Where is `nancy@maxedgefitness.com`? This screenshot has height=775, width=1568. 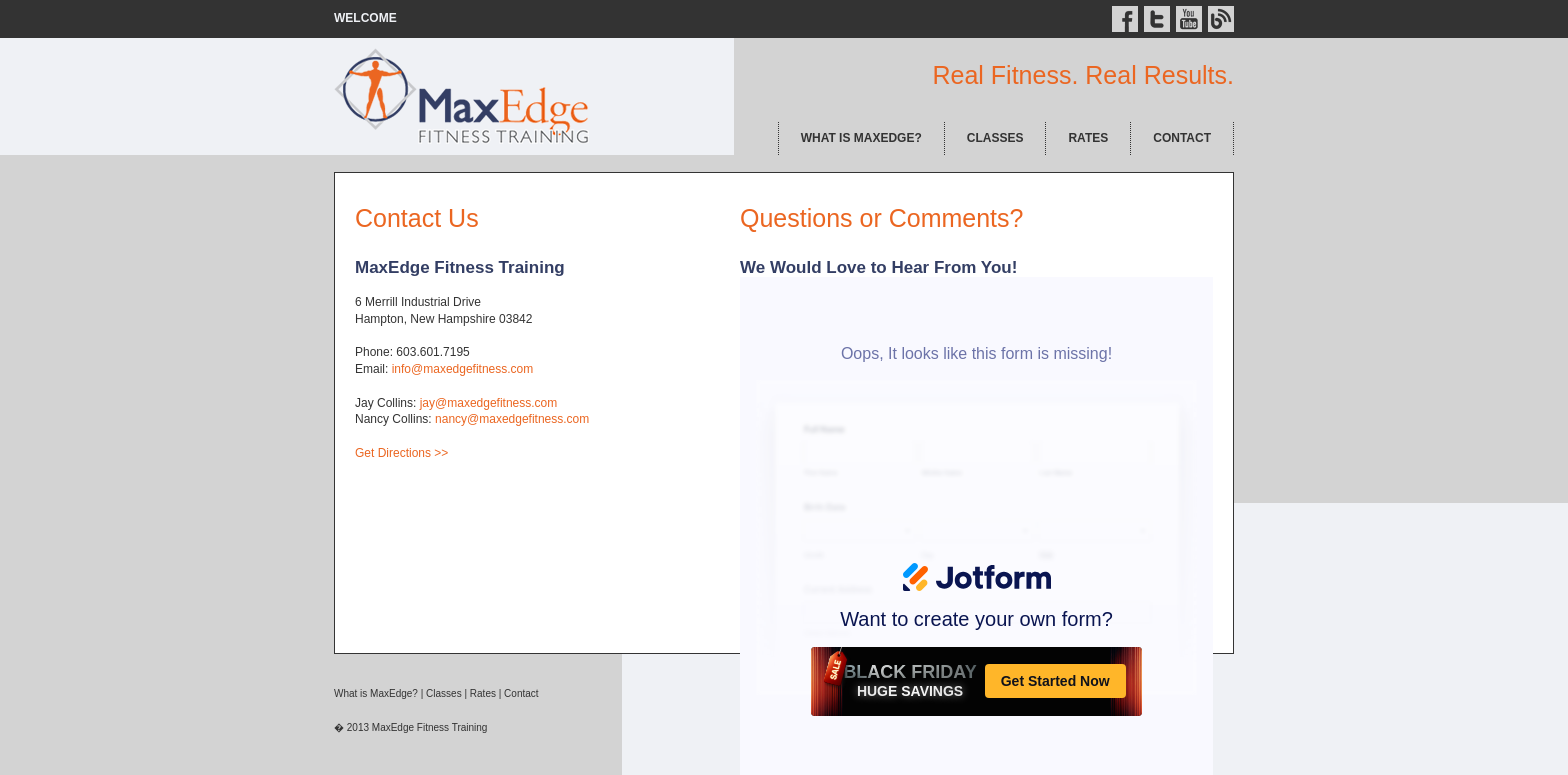
nancy@maxedgefitness.com is located at coordinates (512, 419).